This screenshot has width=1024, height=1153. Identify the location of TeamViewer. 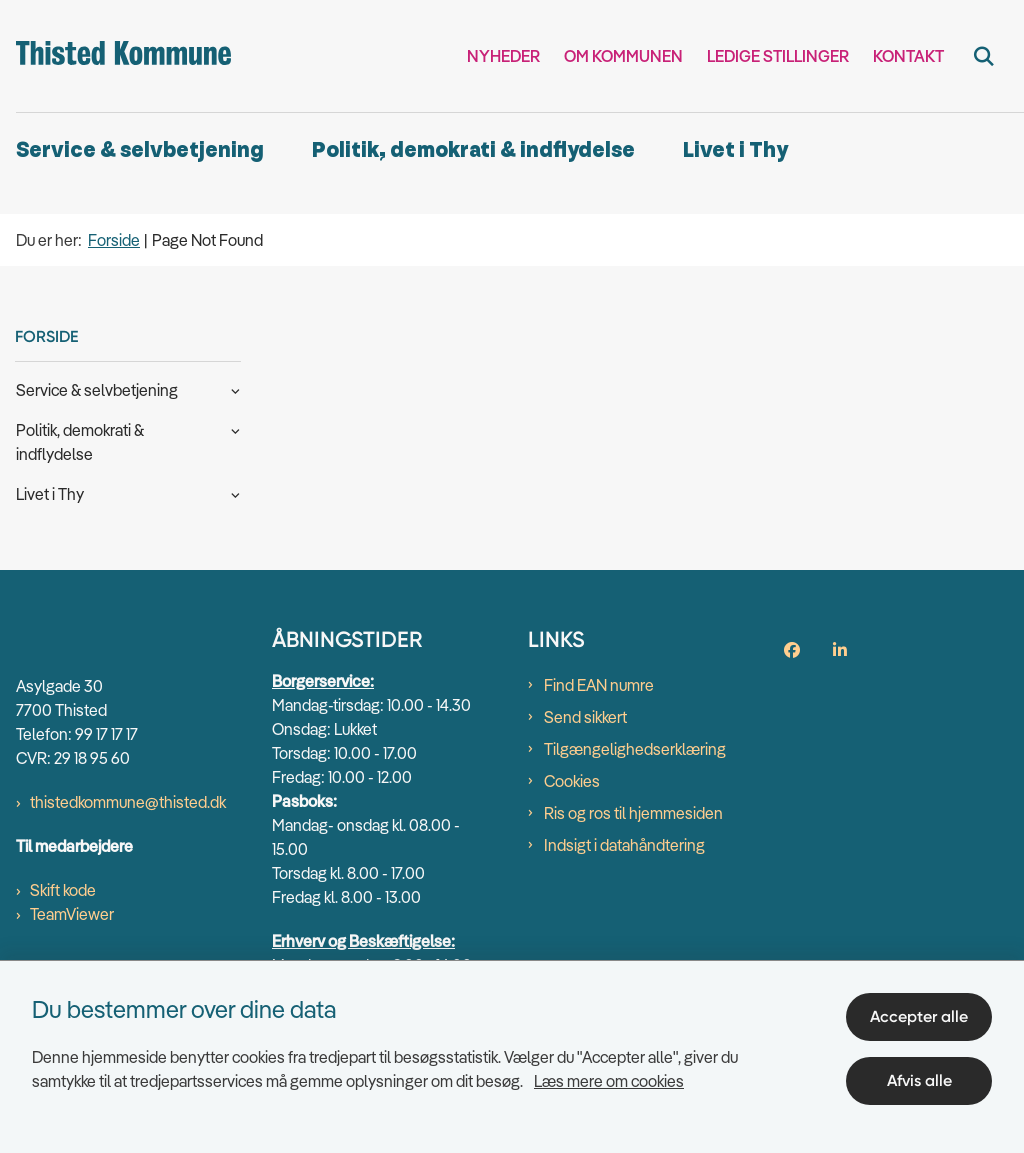
(72, 914).